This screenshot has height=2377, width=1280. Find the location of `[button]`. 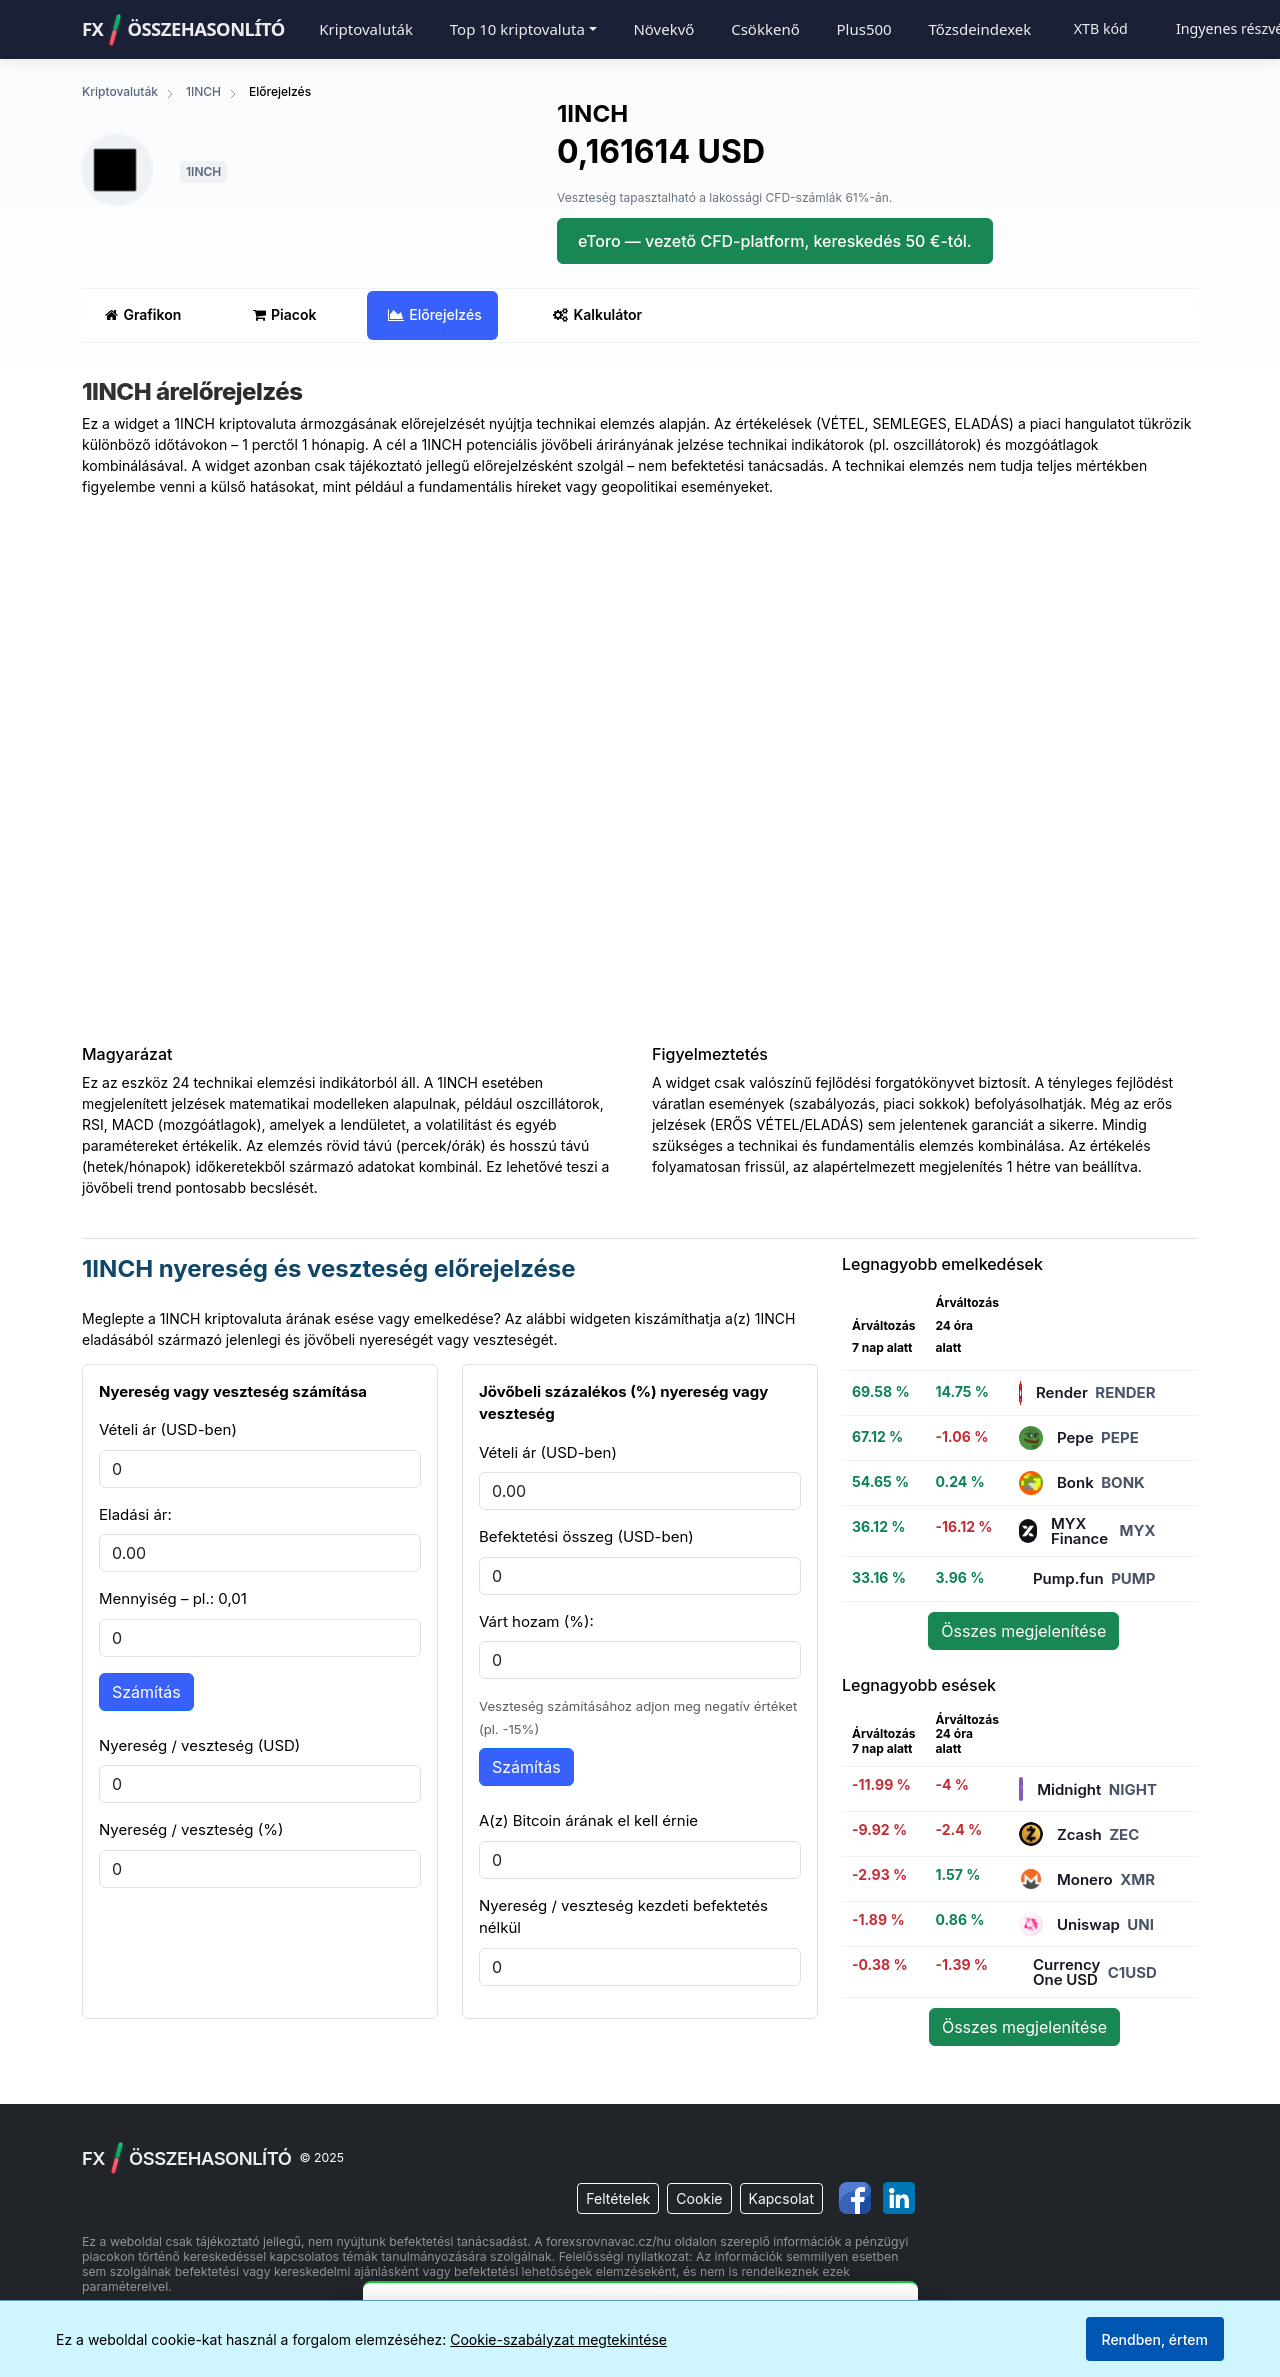

[button] is located at coordinates (523, 29).